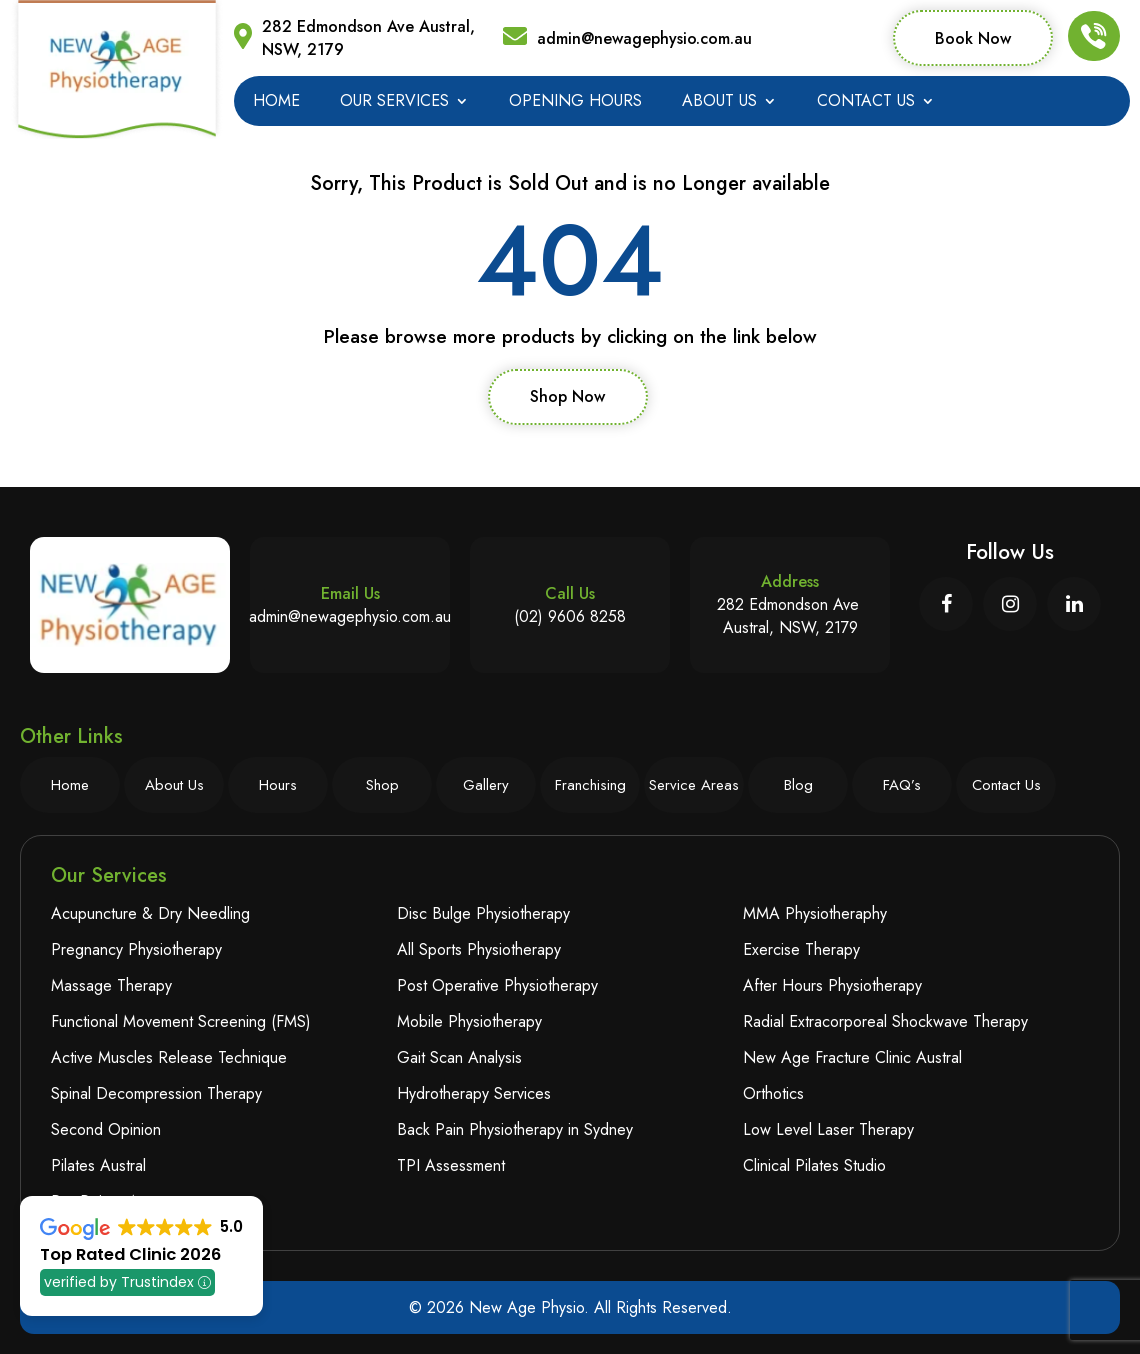 The height and width of the screenshot is (1354, 1140). Describe the element at coordinates (773, 1093) in the screenshot. I see `Orthotics` at that location.